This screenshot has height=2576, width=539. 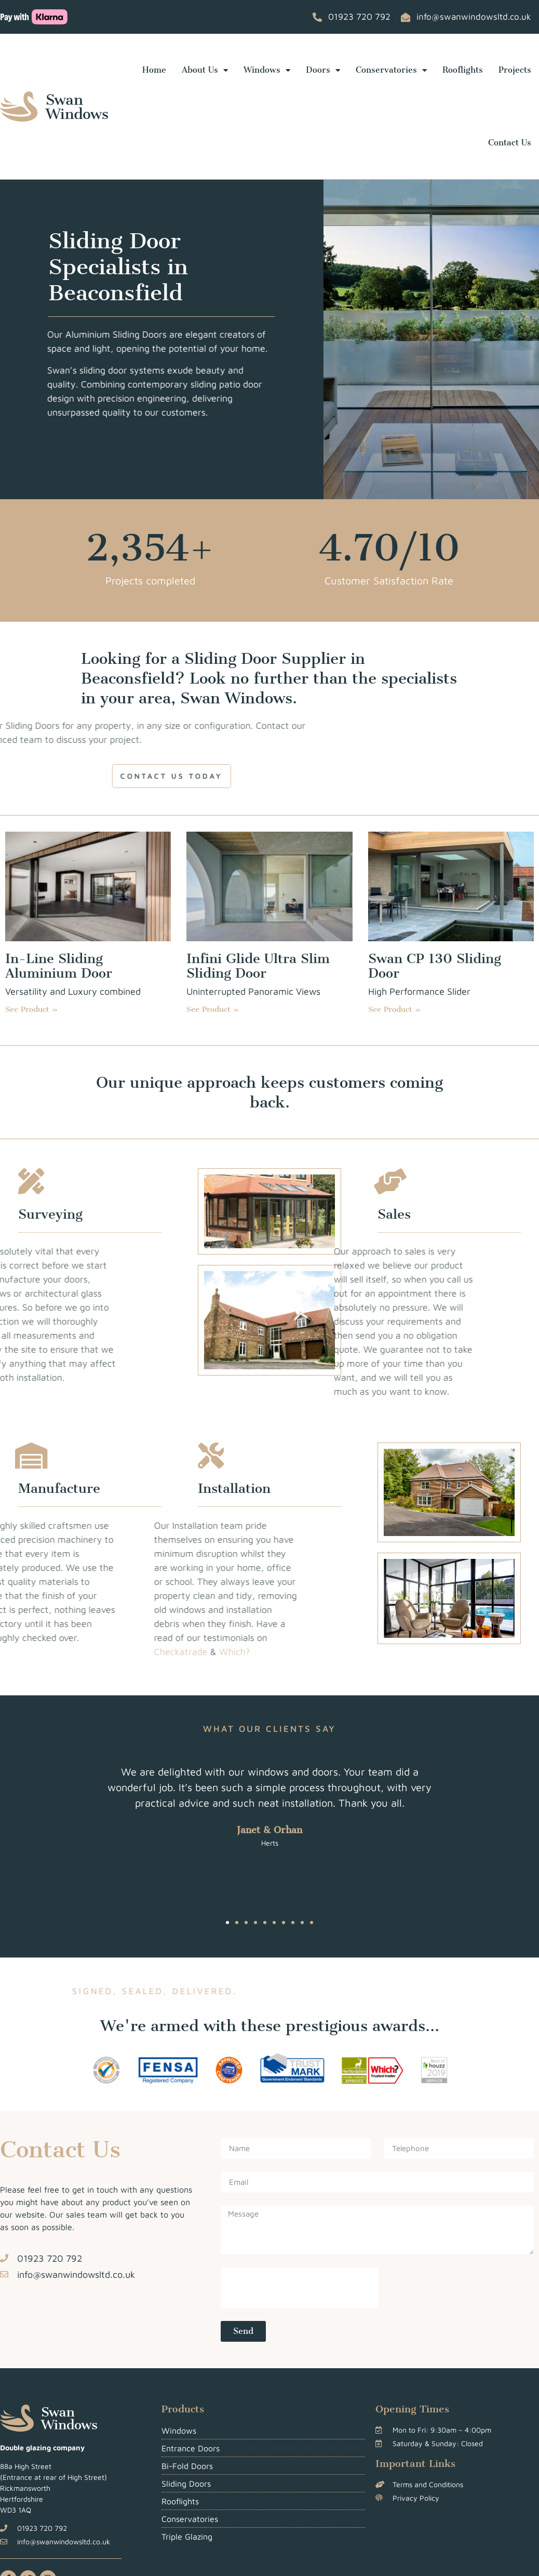 What do you see at coordinates (514, 70) in the screenshot?
I see `Projects` at bounding box center [514, 70].